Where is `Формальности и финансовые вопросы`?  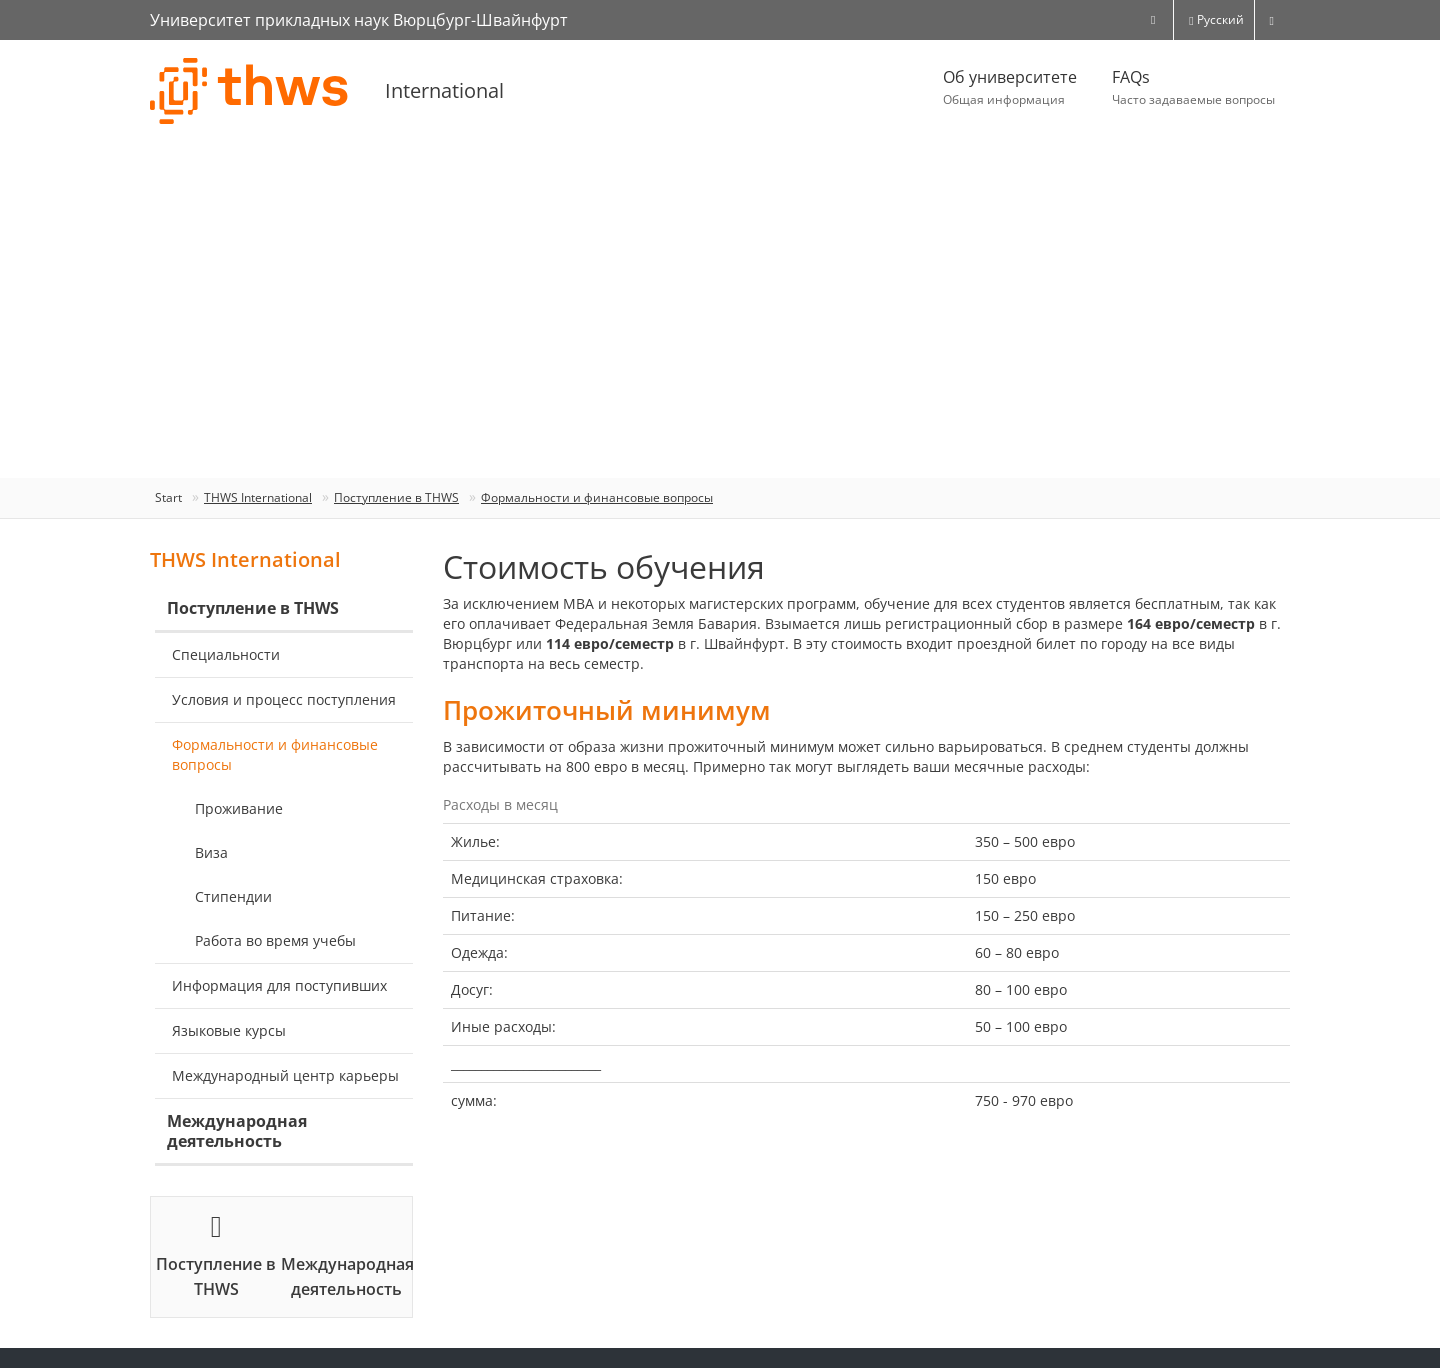
Формальности и финансовые вопросы is located at coordinates (597, 497).